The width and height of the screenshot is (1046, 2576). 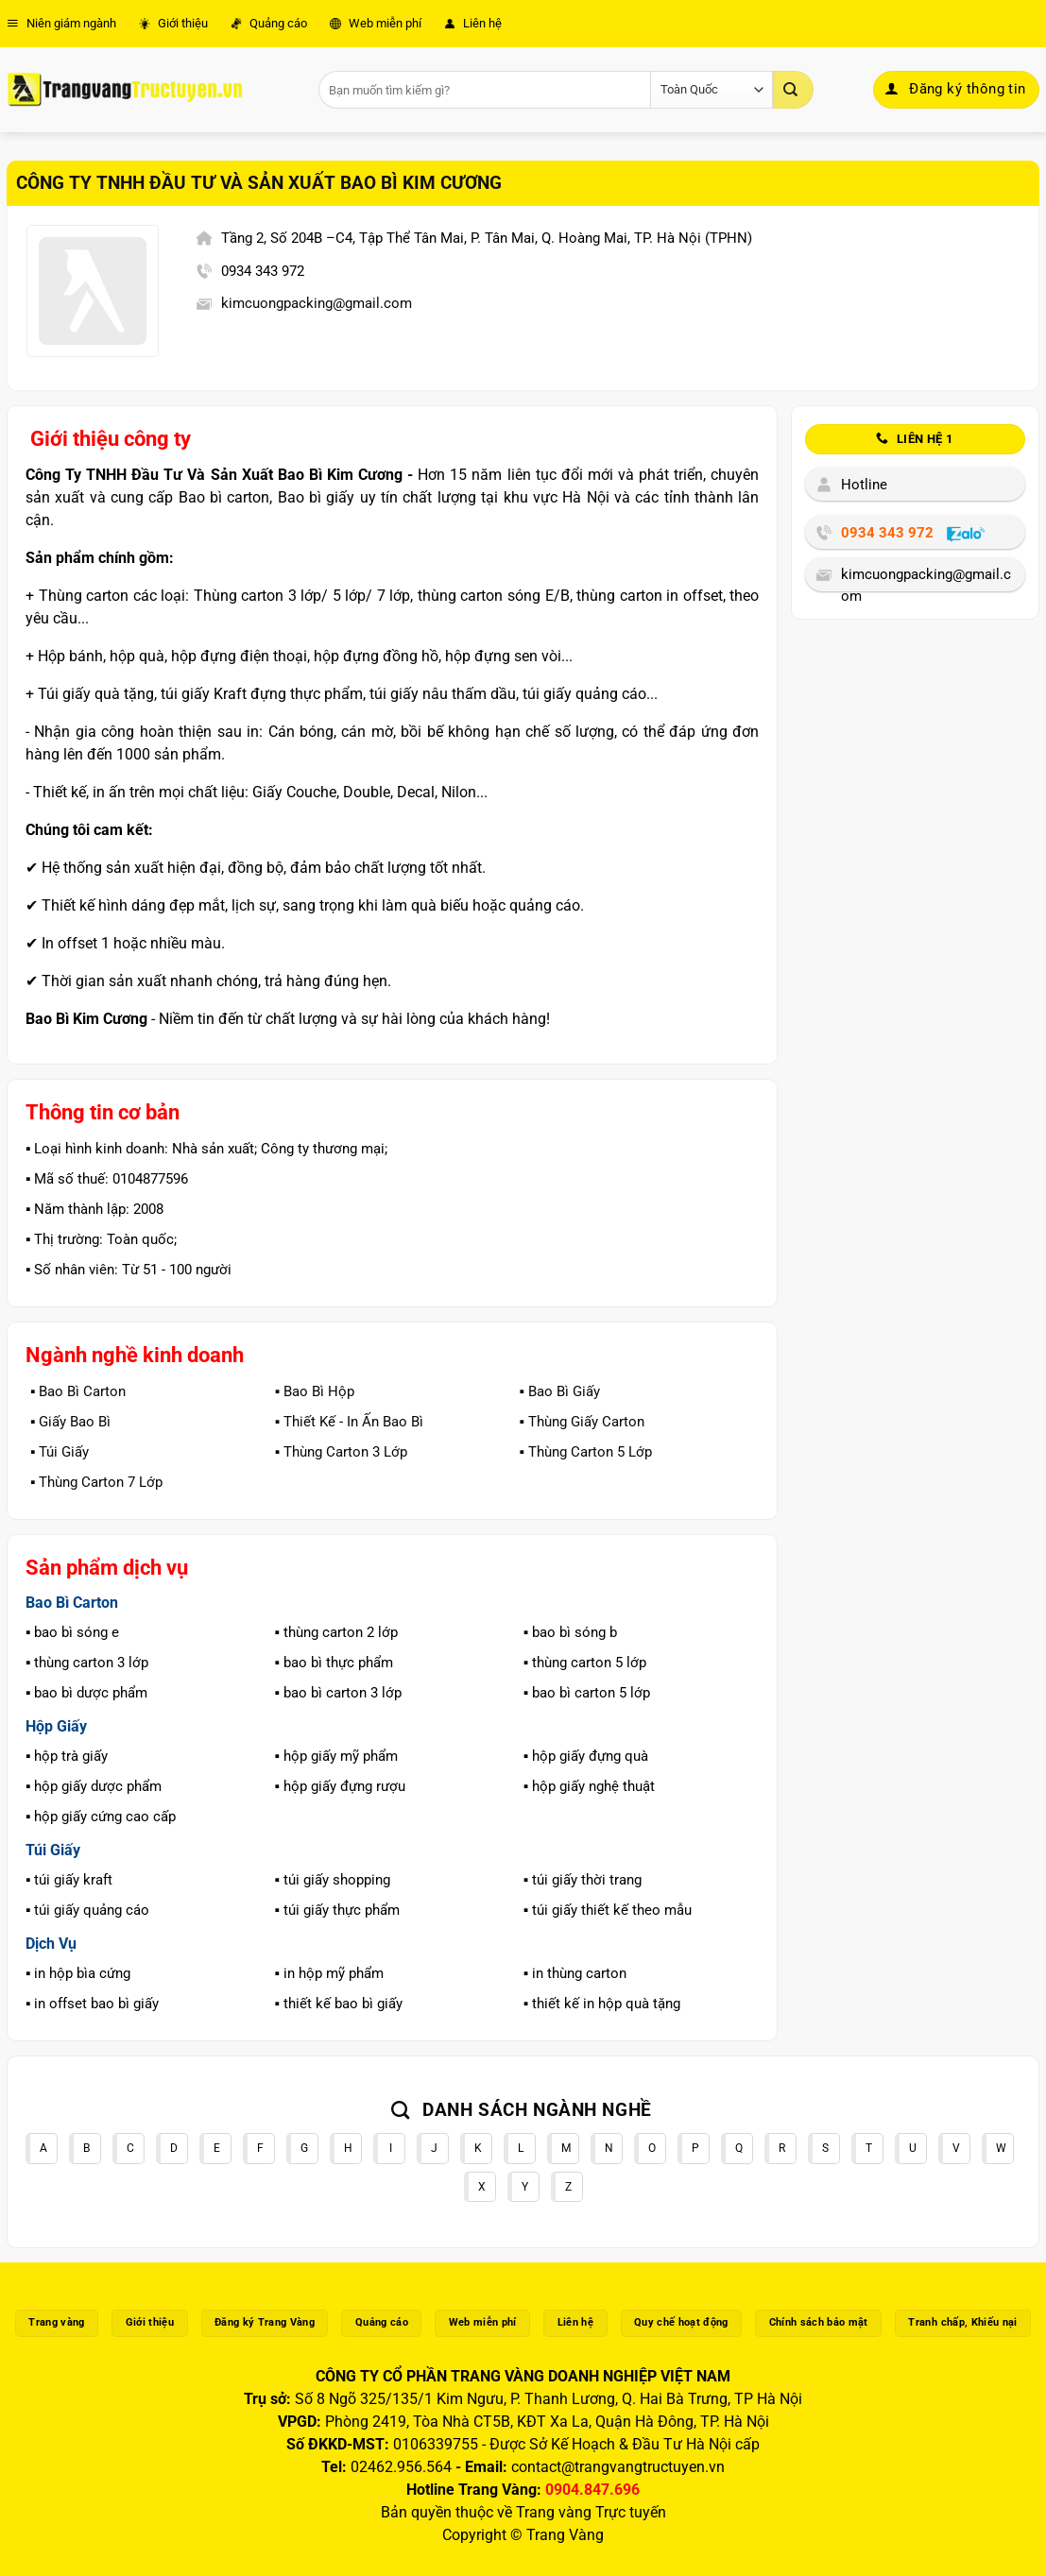 I want to click on ▪️ Giấy Bao Bì, so click(x=70, y=1421).